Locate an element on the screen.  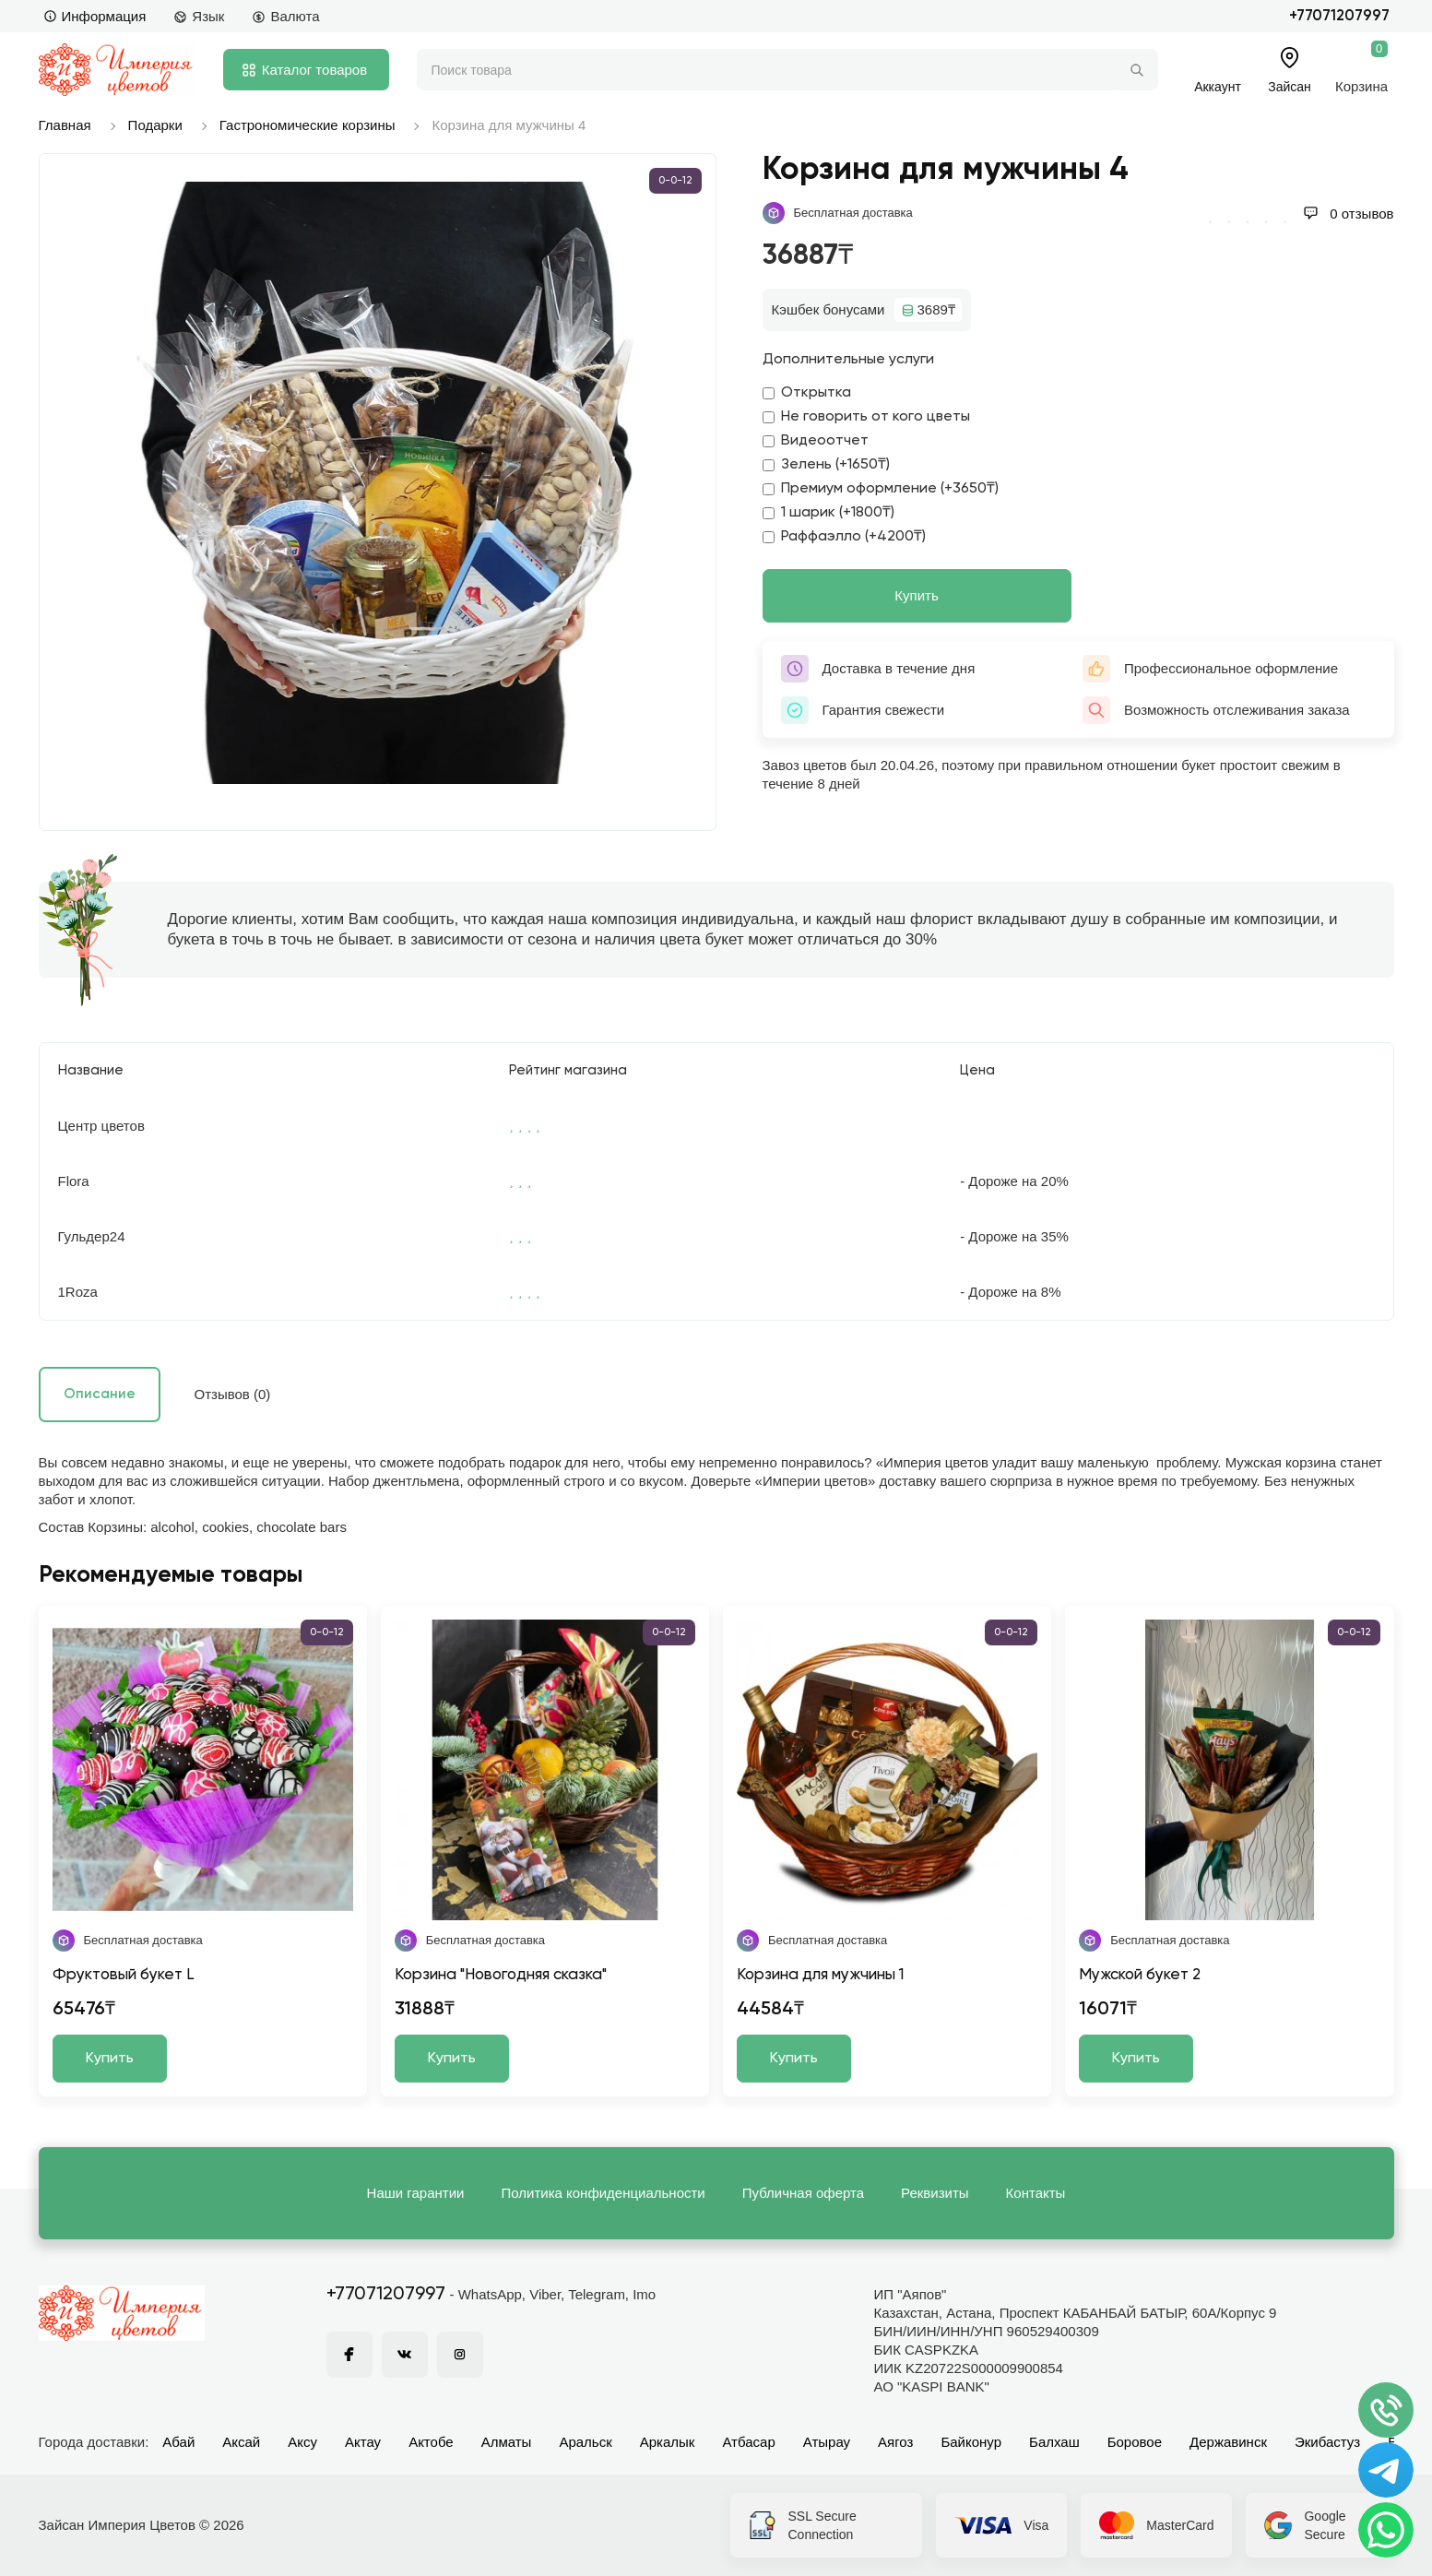
+77071207997 is located at coordinates (1339, 16).